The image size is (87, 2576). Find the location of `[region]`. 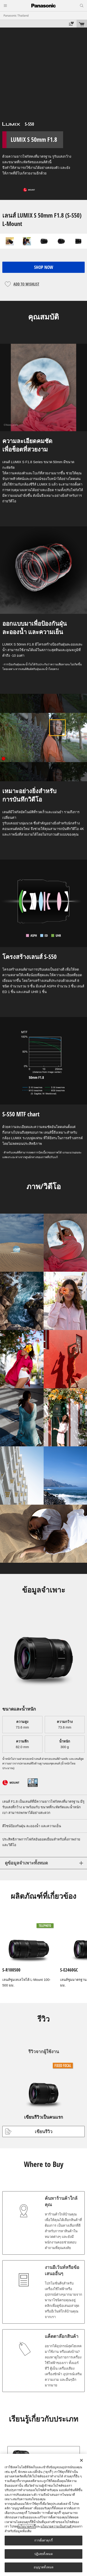

[region] is located at coordinates (43, 2515).